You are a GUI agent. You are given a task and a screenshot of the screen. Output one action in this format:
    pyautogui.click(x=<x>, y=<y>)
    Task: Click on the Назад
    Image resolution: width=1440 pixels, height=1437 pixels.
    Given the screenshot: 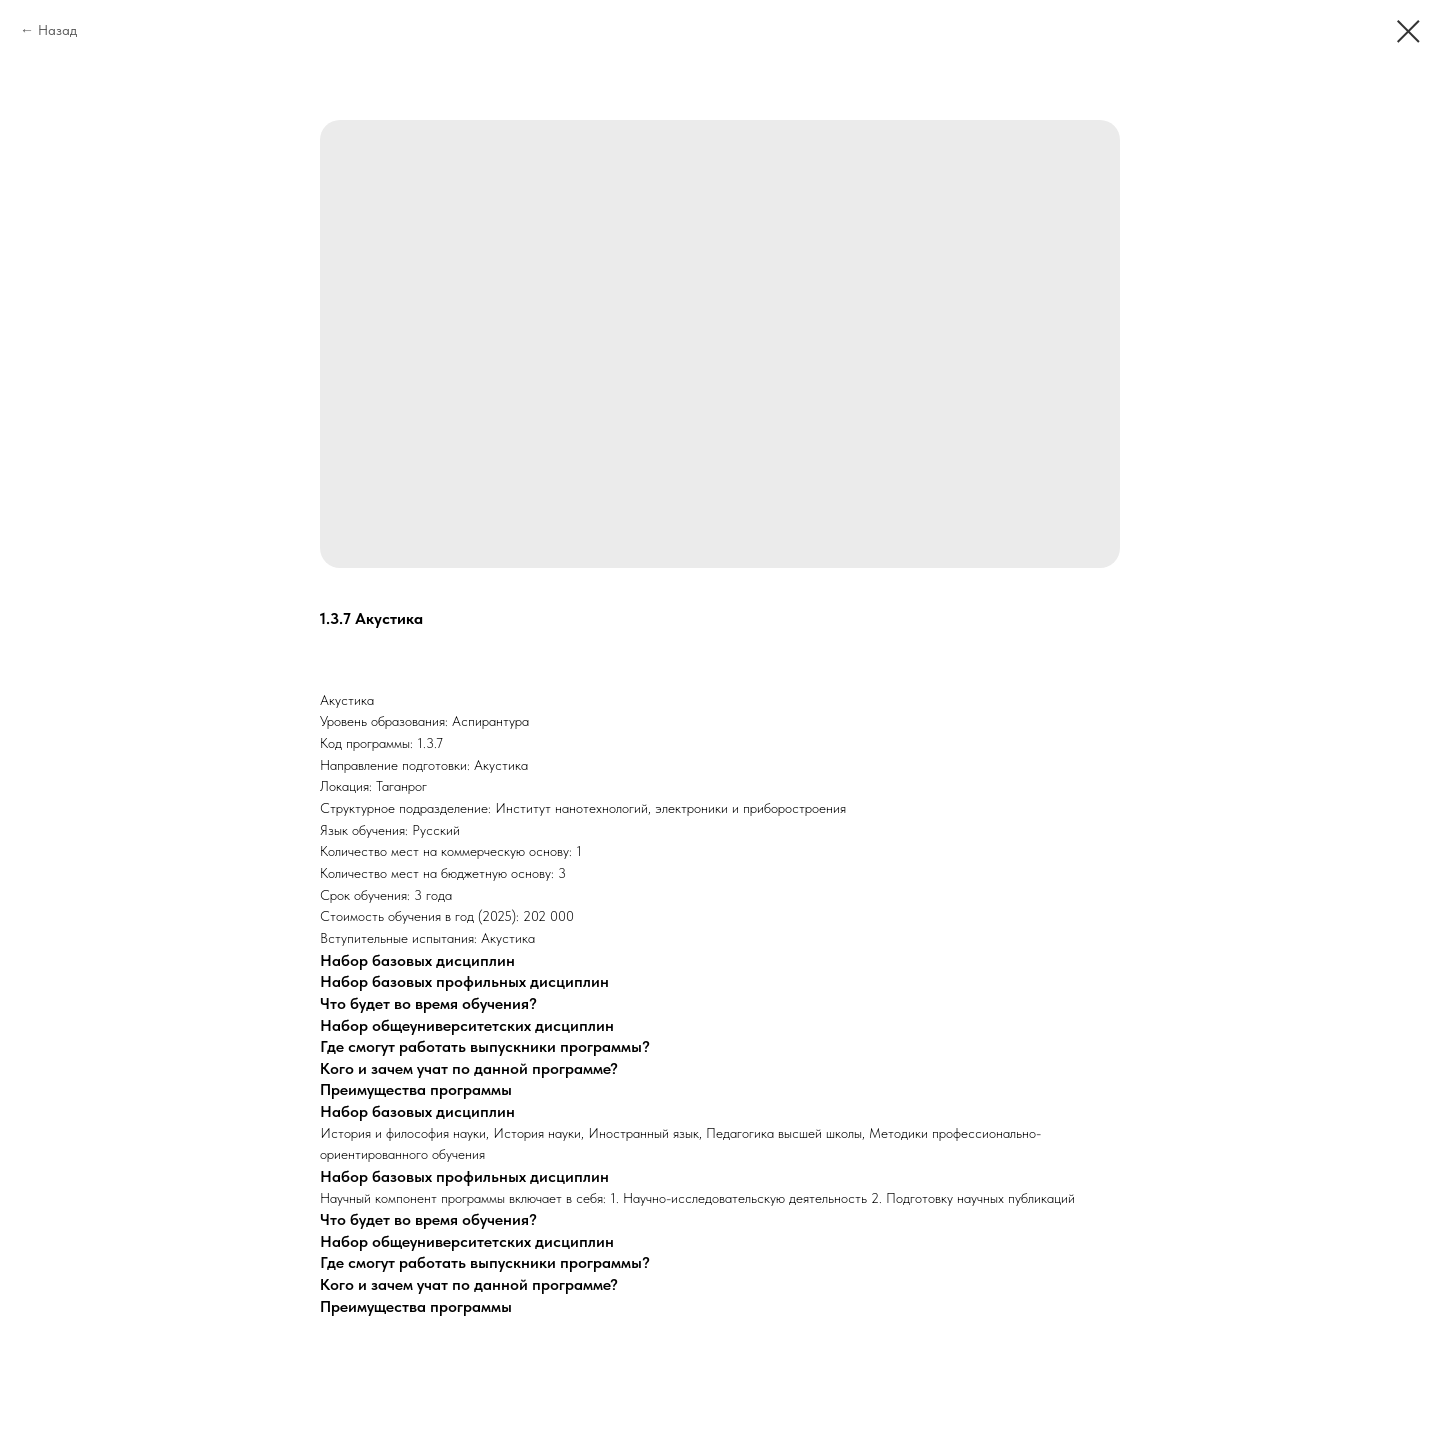 What is the action you would take?
    pyautogui.click(x=57, y=30)
    